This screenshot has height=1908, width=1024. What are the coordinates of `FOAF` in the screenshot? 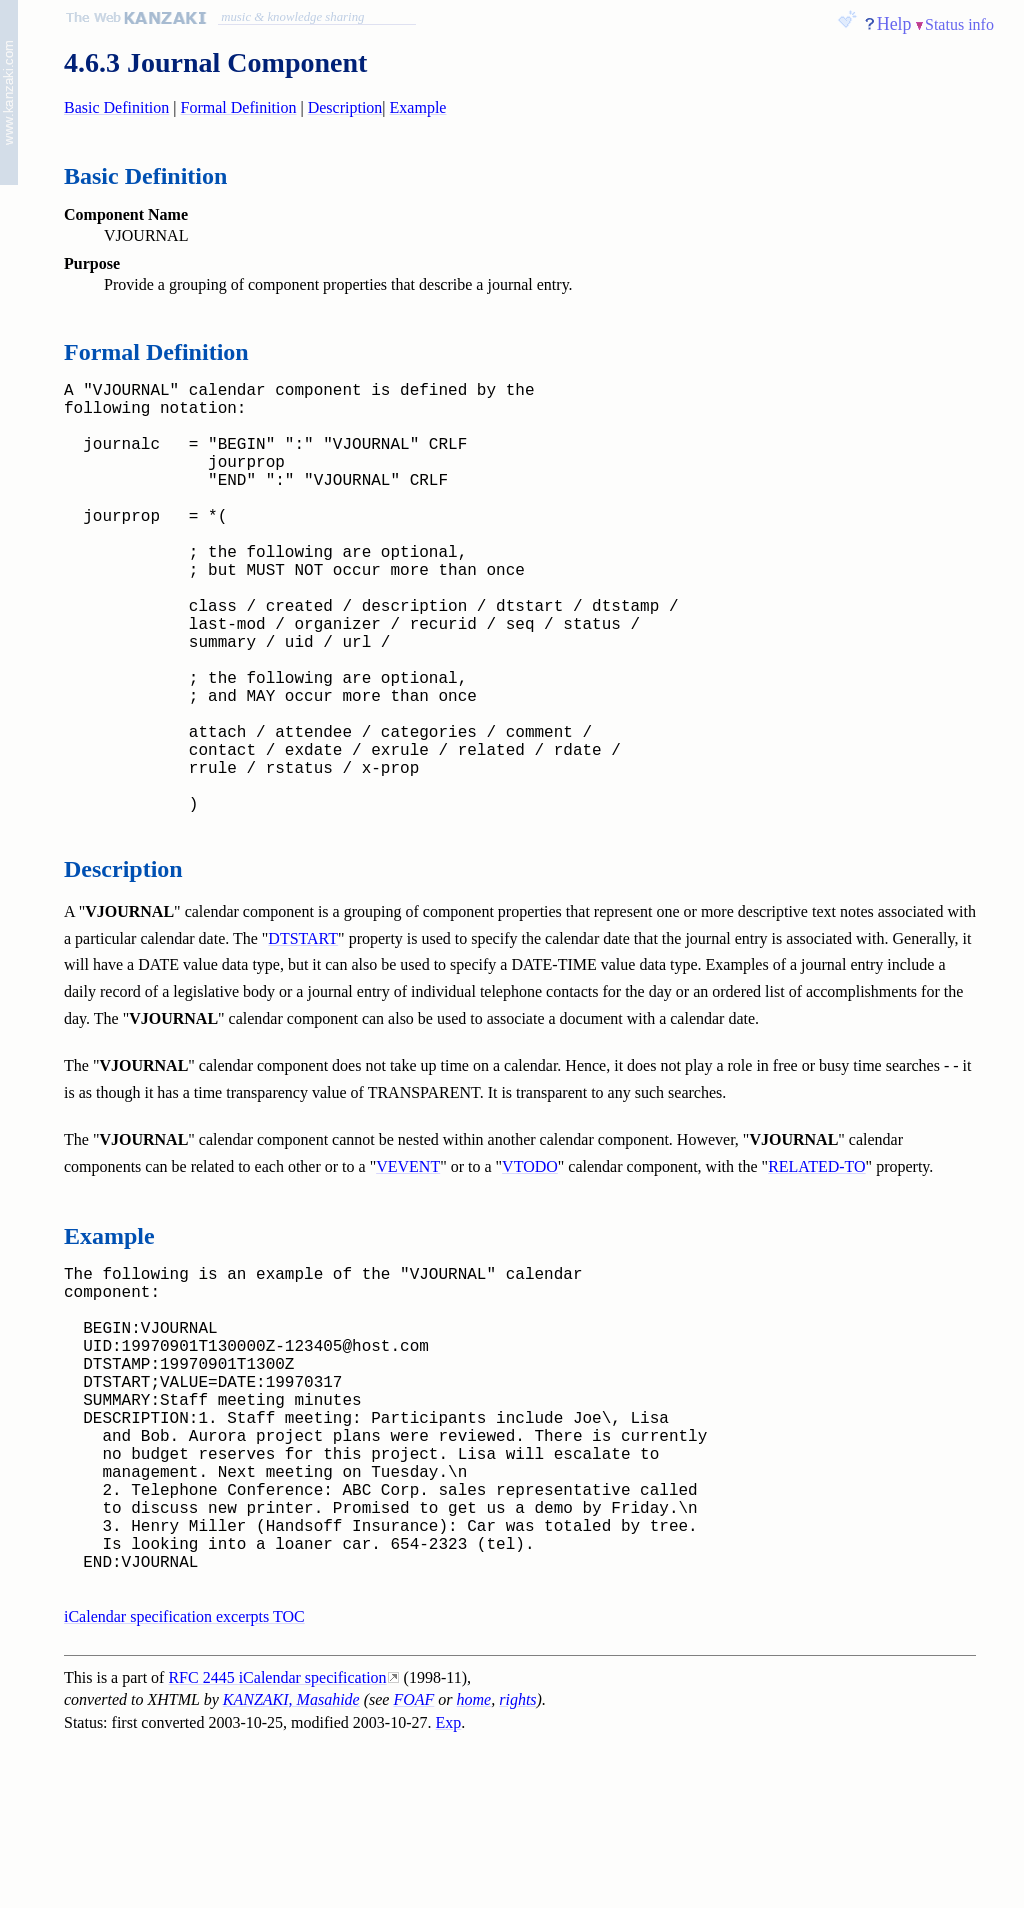 It's located at (413, 1863).